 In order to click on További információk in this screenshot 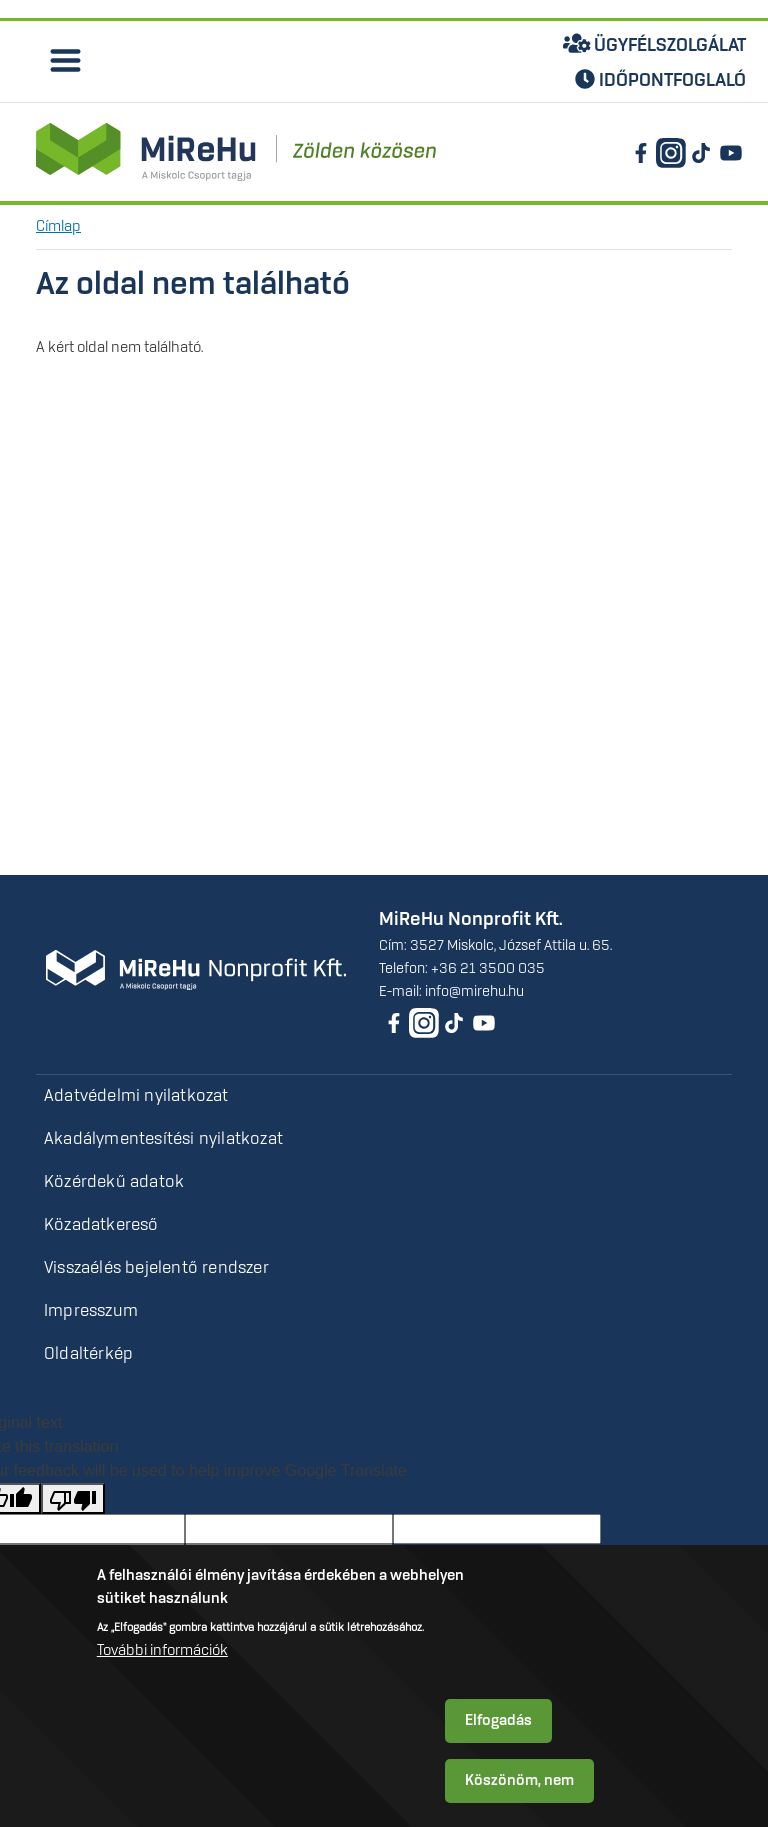, I will do `click(162, 1651)`.